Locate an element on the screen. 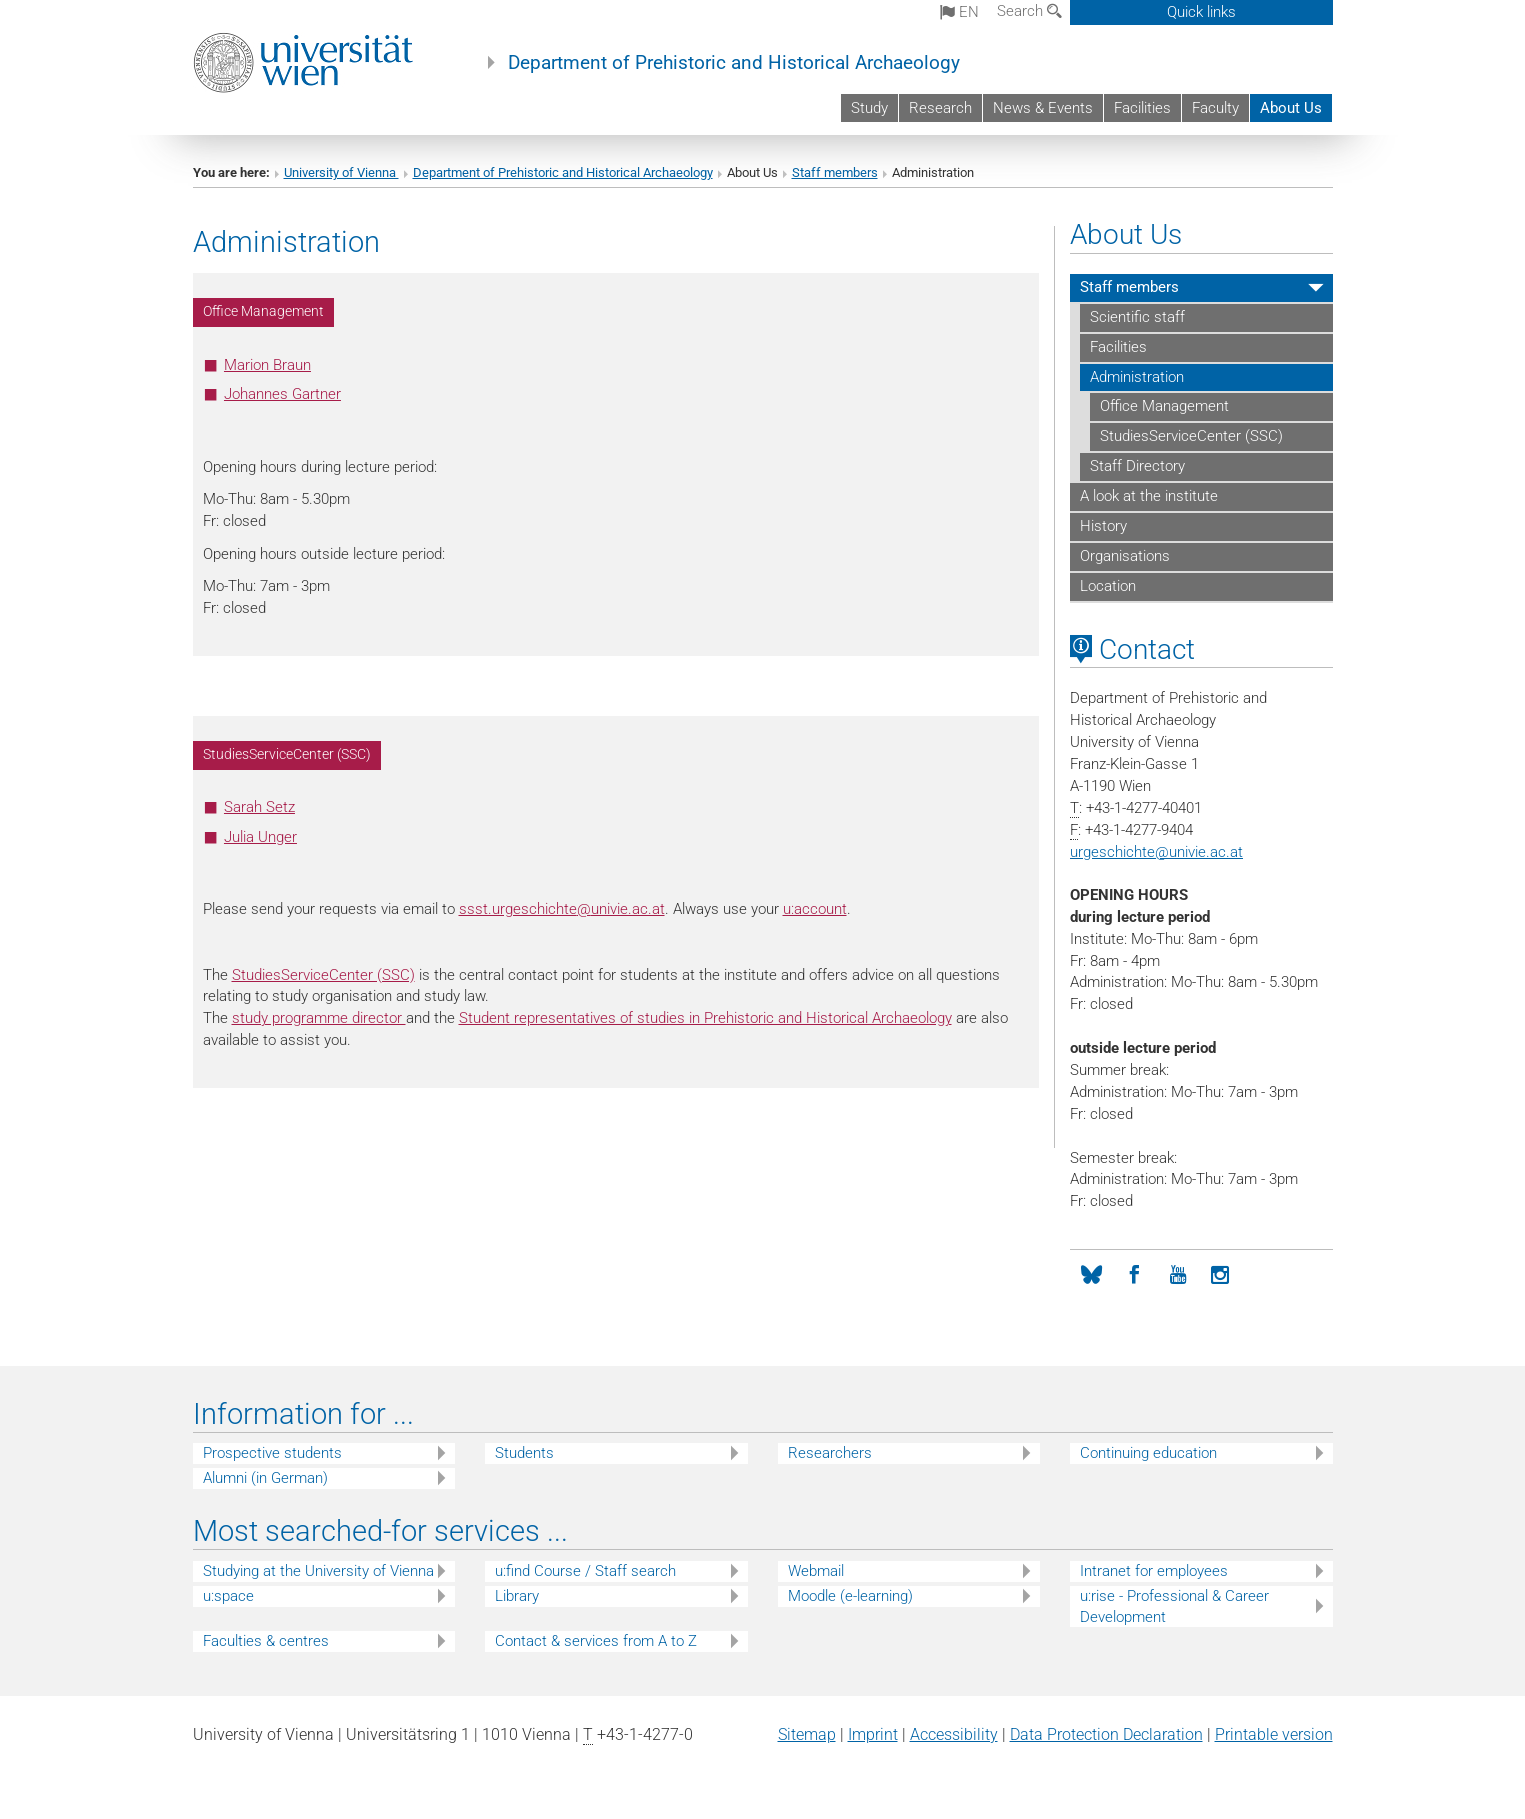 The width and height of the screenshot is (1525, 1819). u:account is located at coordinates (815, 909).